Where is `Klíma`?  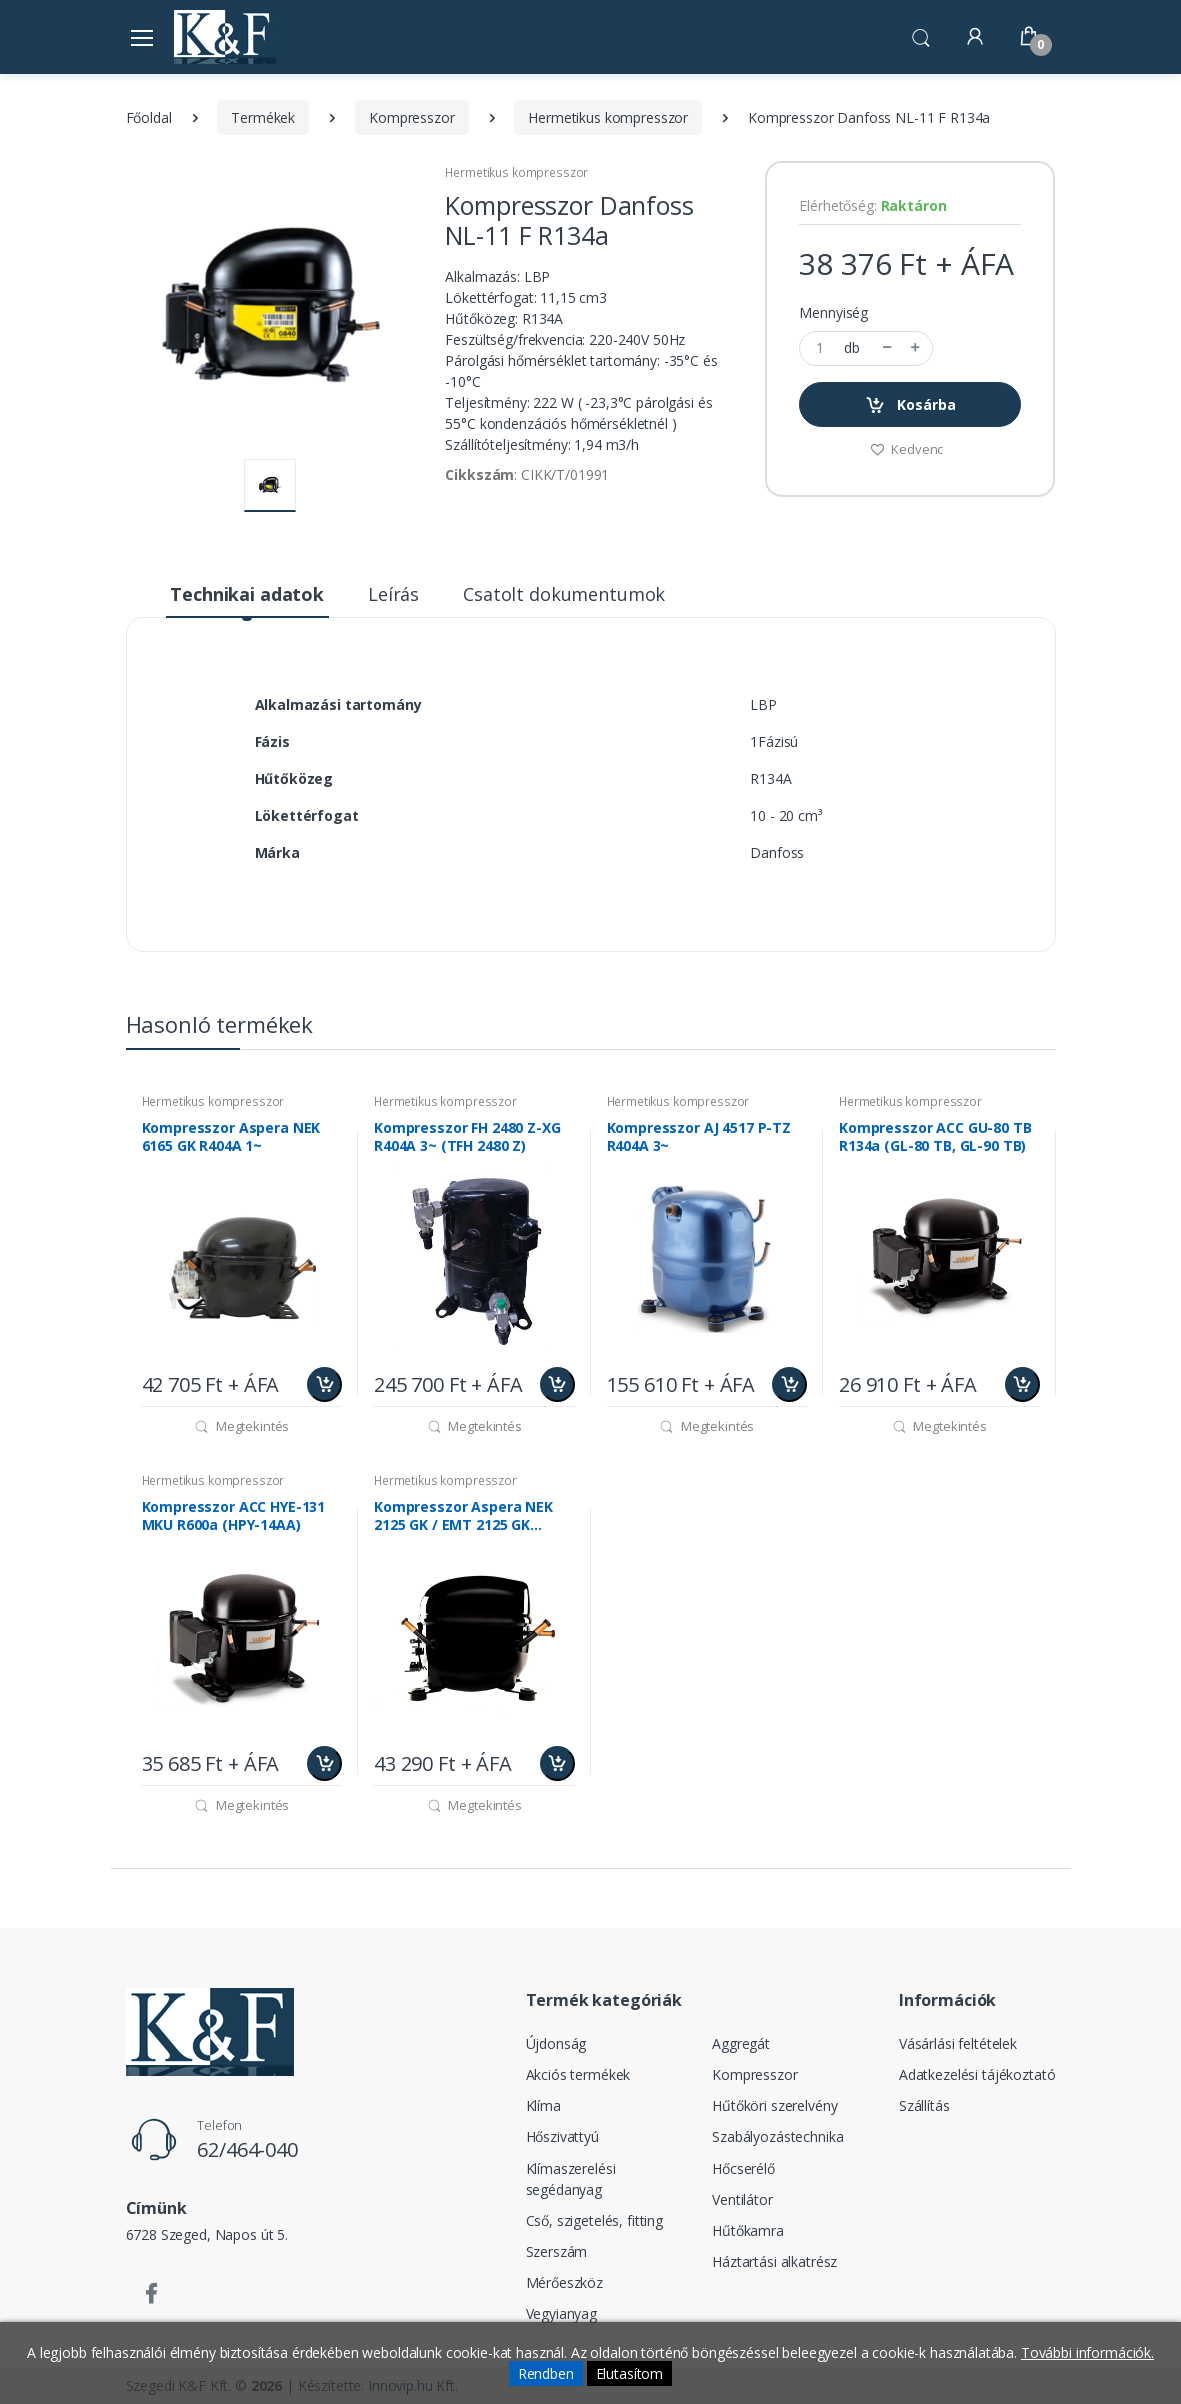 Klíma is located at coordinates (543, 2105).